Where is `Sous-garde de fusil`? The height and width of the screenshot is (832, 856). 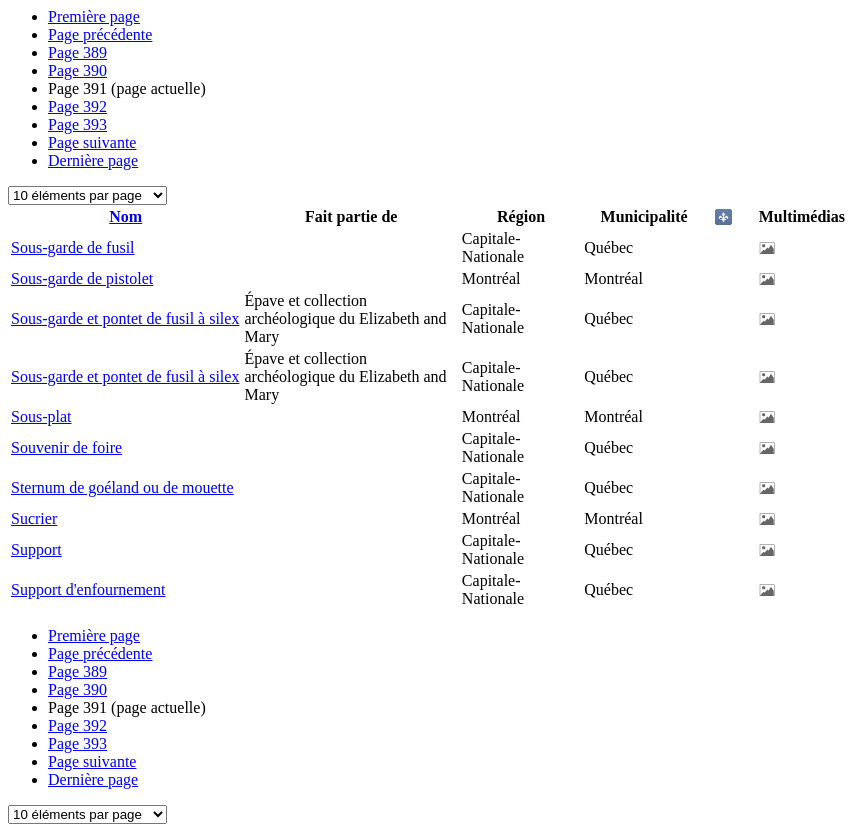
Sous-garde de fusil is located at coordinates (73, 247).